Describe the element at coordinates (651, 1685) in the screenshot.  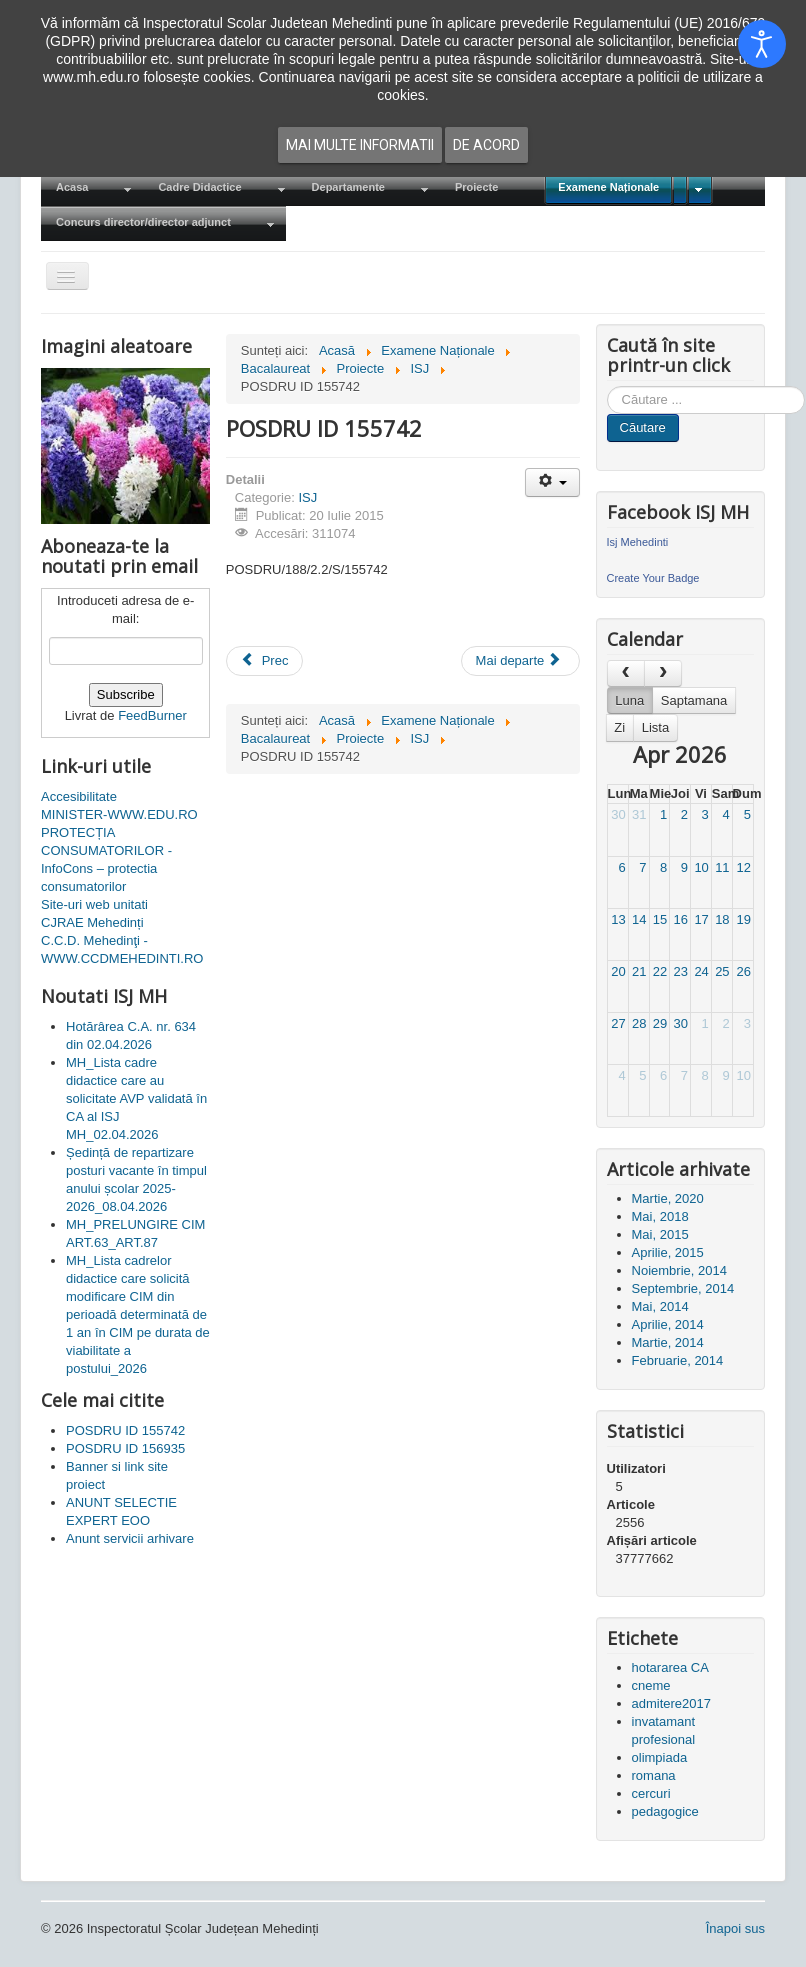
I see `cneme` at that location.